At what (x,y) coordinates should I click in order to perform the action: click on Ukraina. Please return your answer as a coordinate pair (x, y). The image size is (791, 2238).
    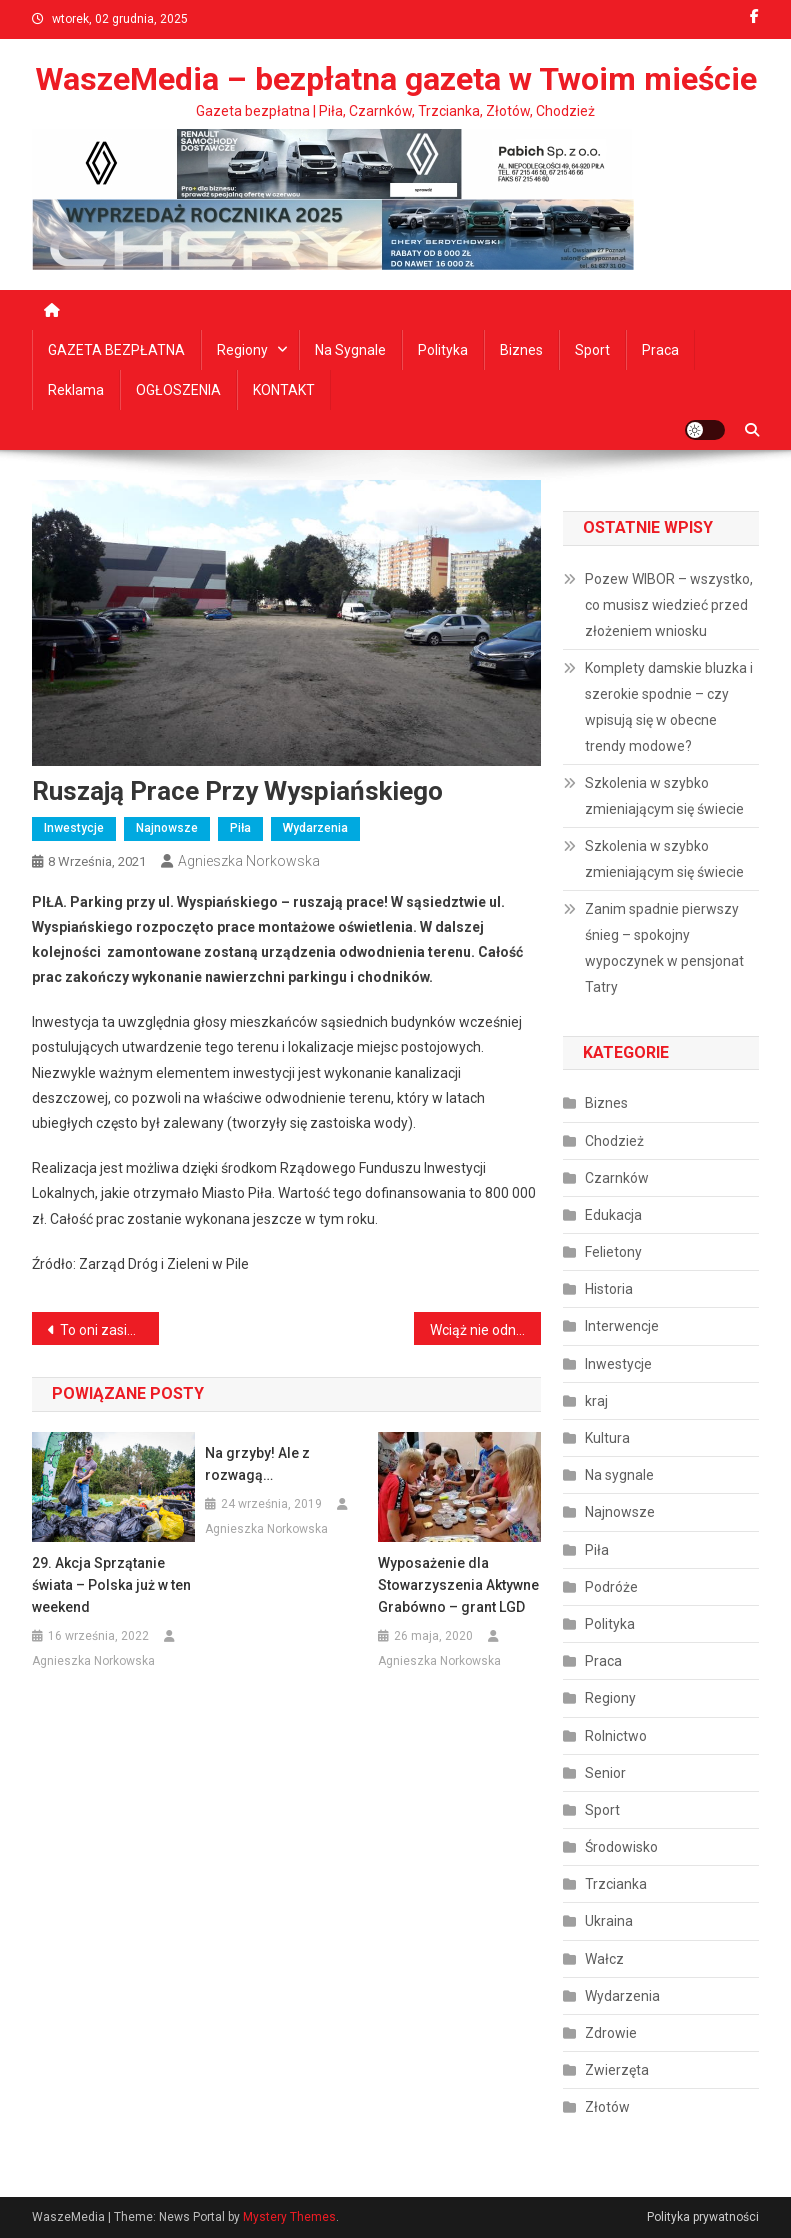
    Looking at the image, I should click on (609, 1921).